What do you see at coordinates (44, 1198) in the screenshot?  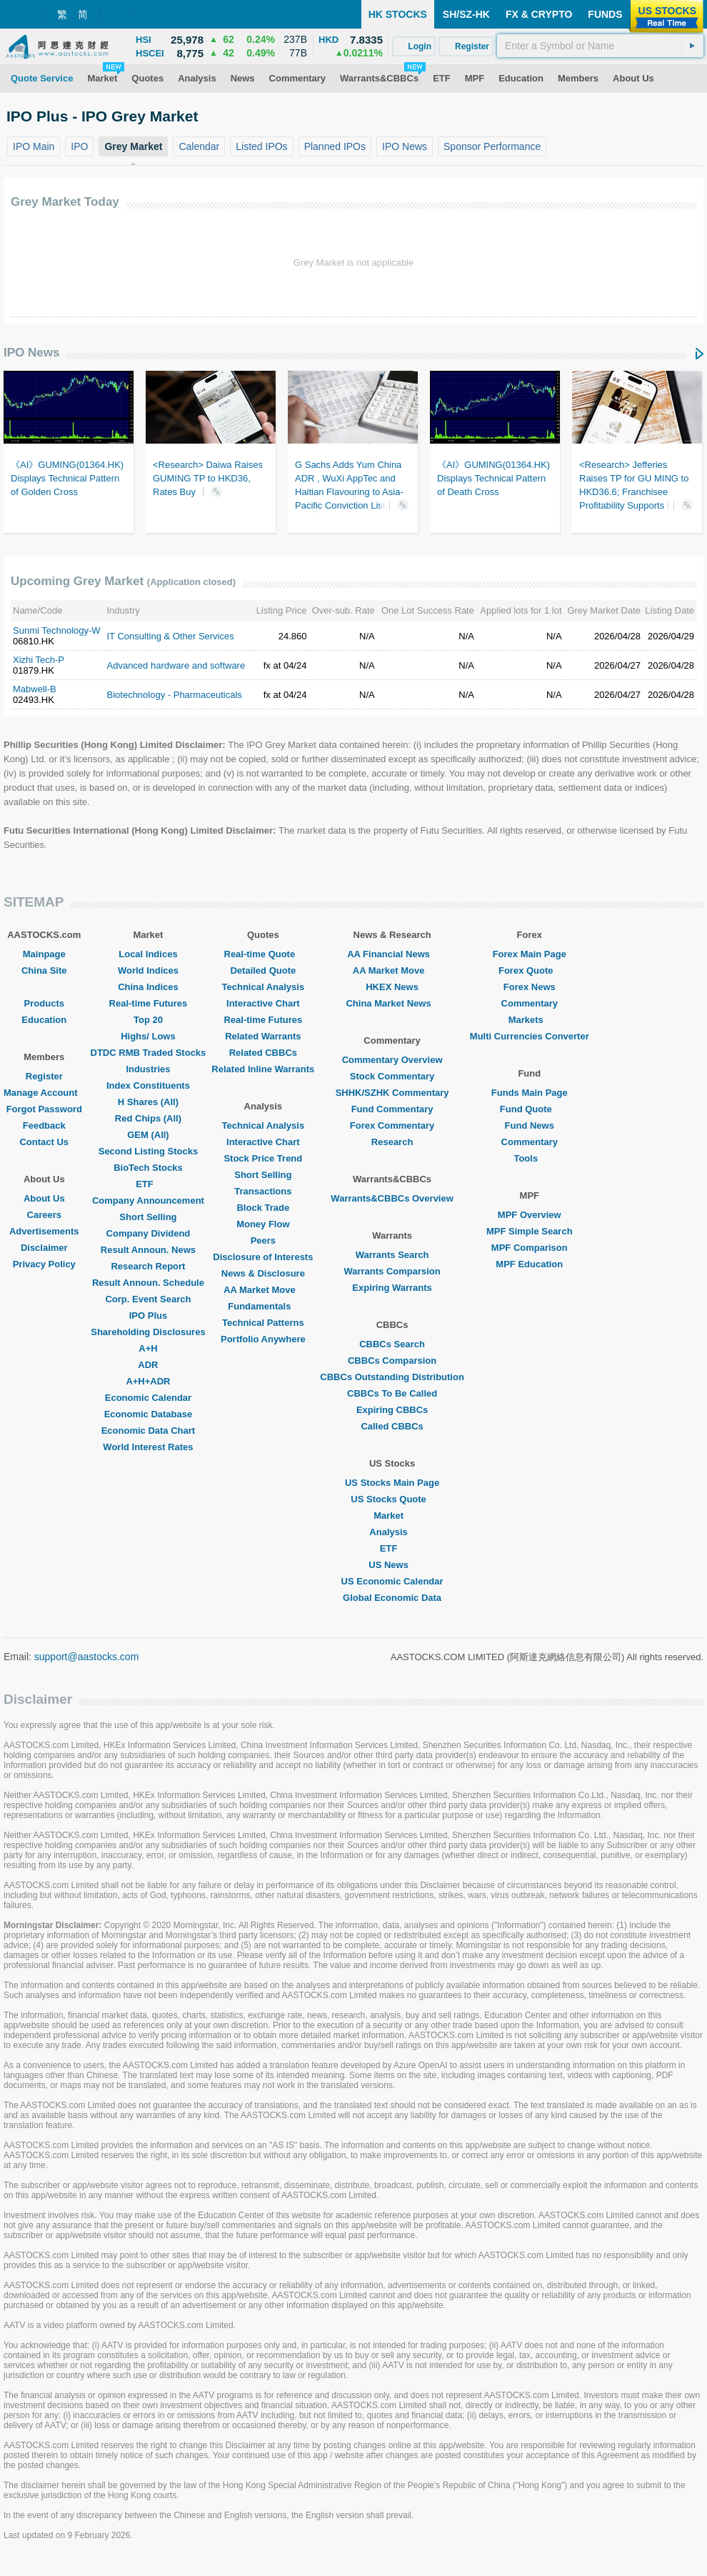 I see `About Us` at bounding box center [44, 1198].